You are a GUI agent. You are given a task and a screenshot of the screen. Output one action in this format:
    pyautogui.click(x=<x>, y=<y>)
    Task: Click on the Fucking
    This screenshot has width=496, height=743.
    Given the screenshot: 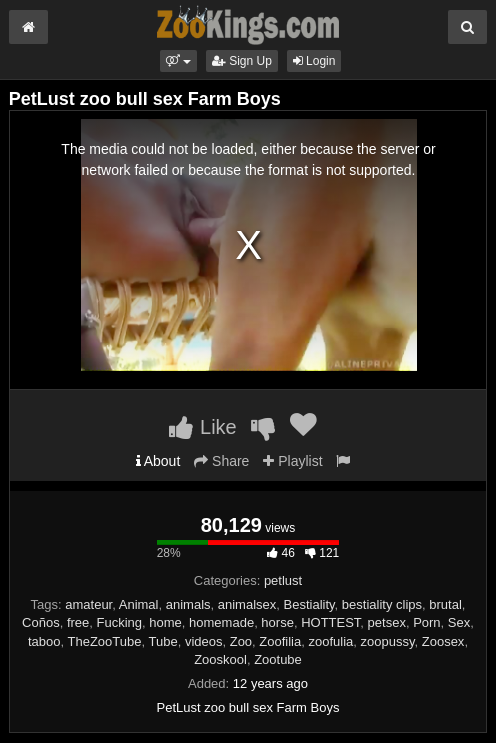 What is the action you would take?
    pyautogui.click(x=120, y=622)
    